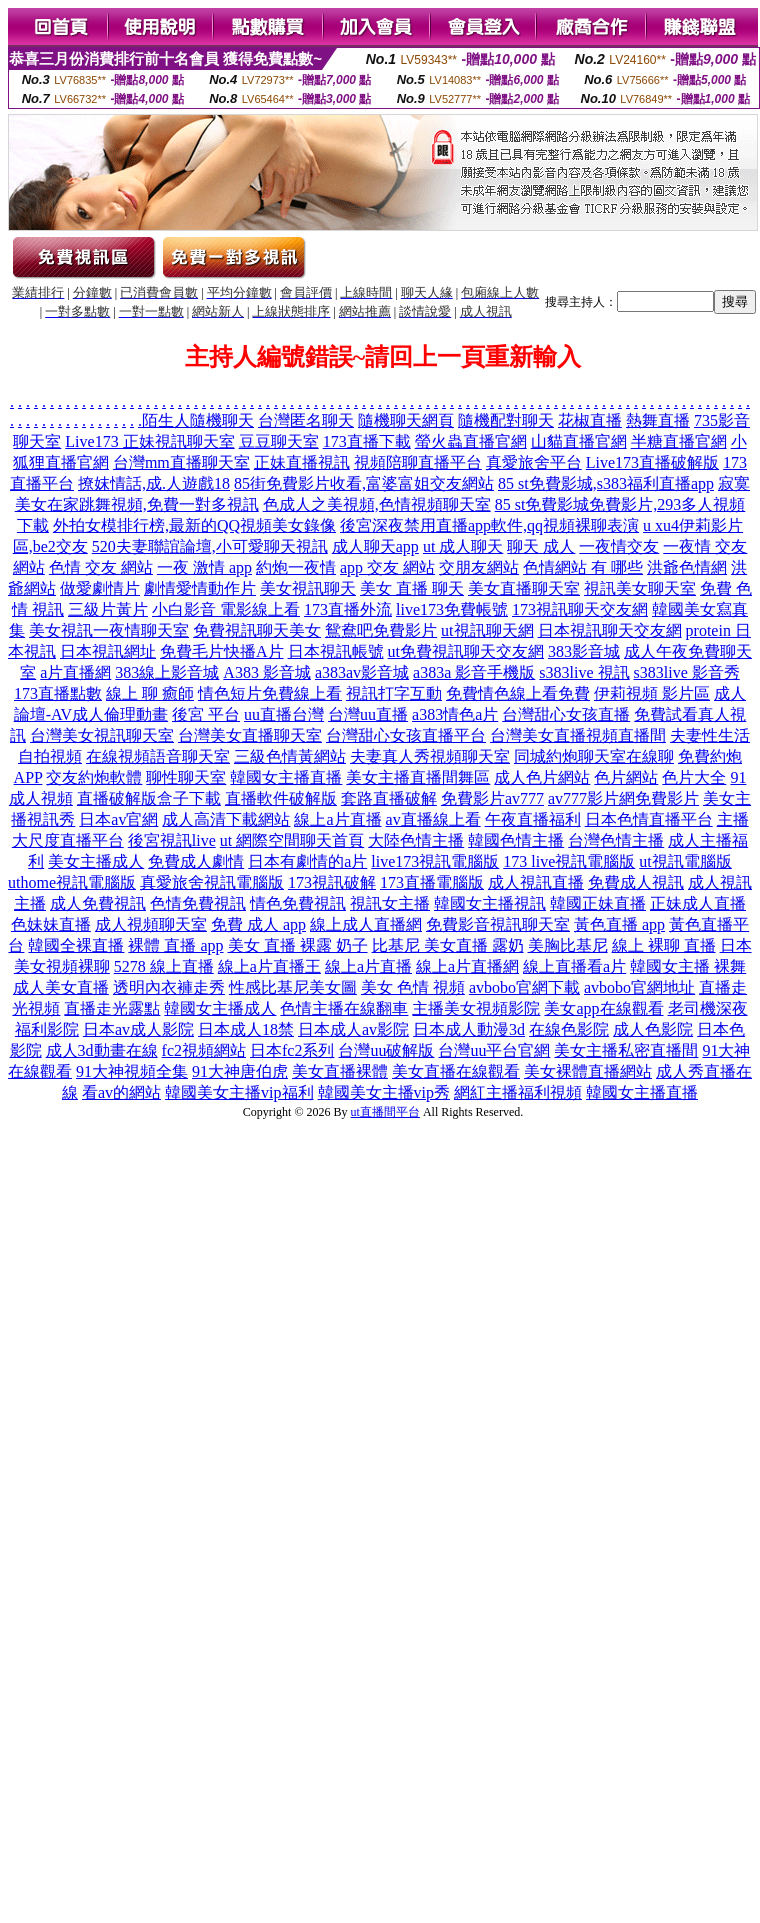 This screenshot has height=1923, width=760. What do you see at coordinates (169, 987) in the screenshot?
I see `透明內衣褲走秀` at bounding box center [169, 987].